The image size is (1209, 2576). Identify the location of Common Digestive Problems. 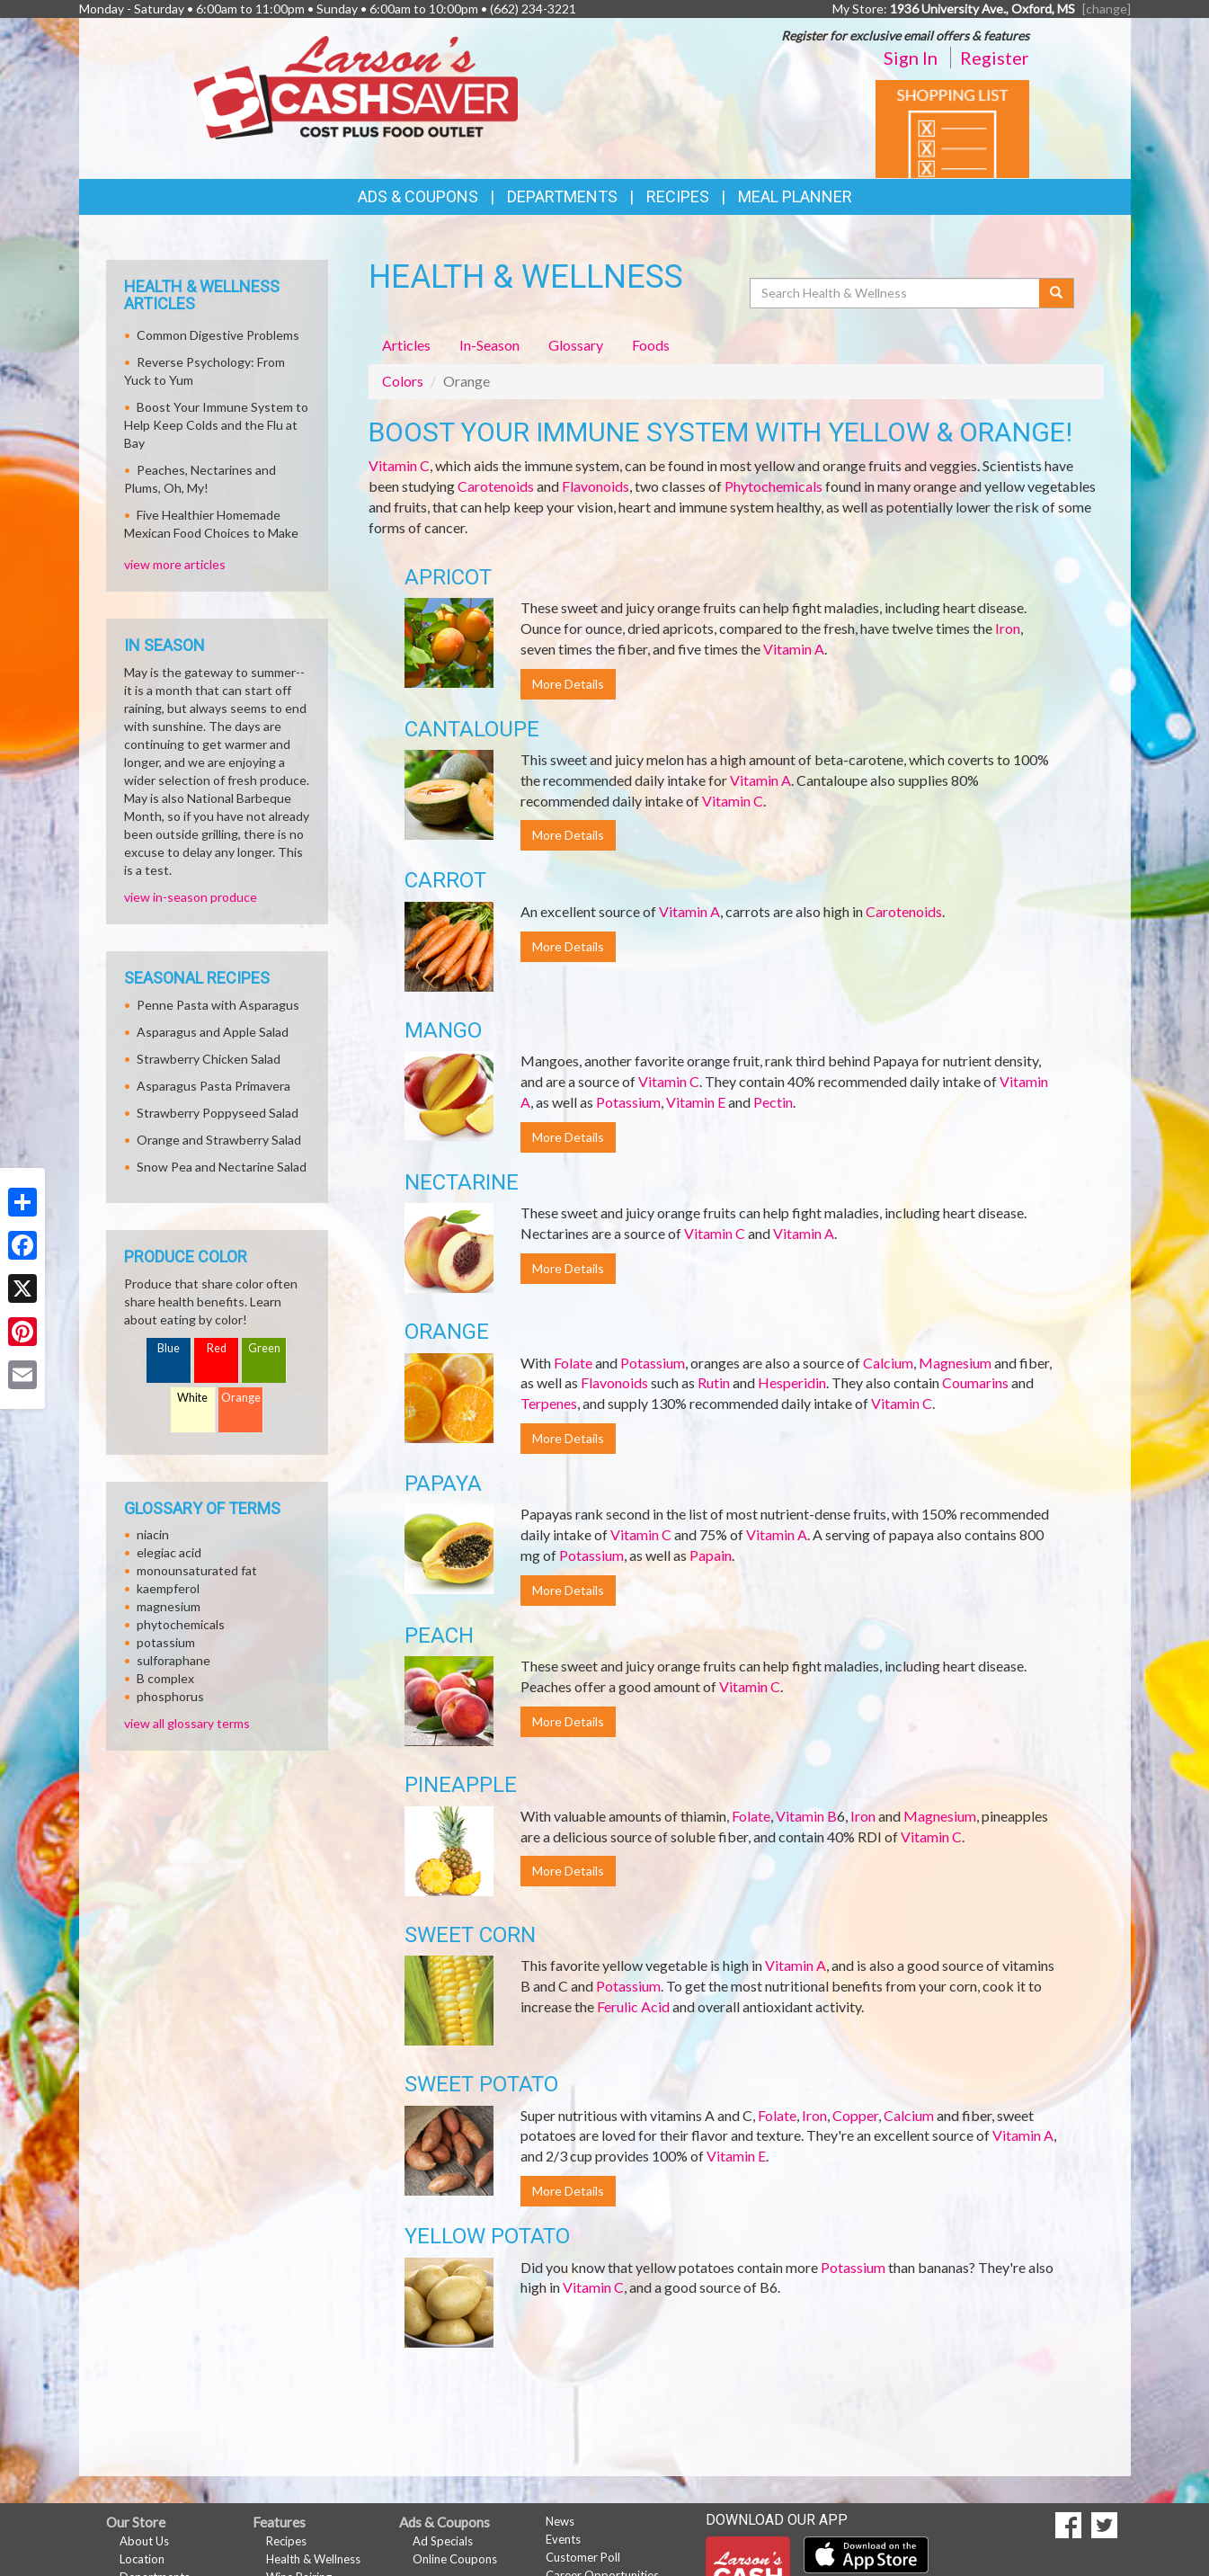
(218, 335).